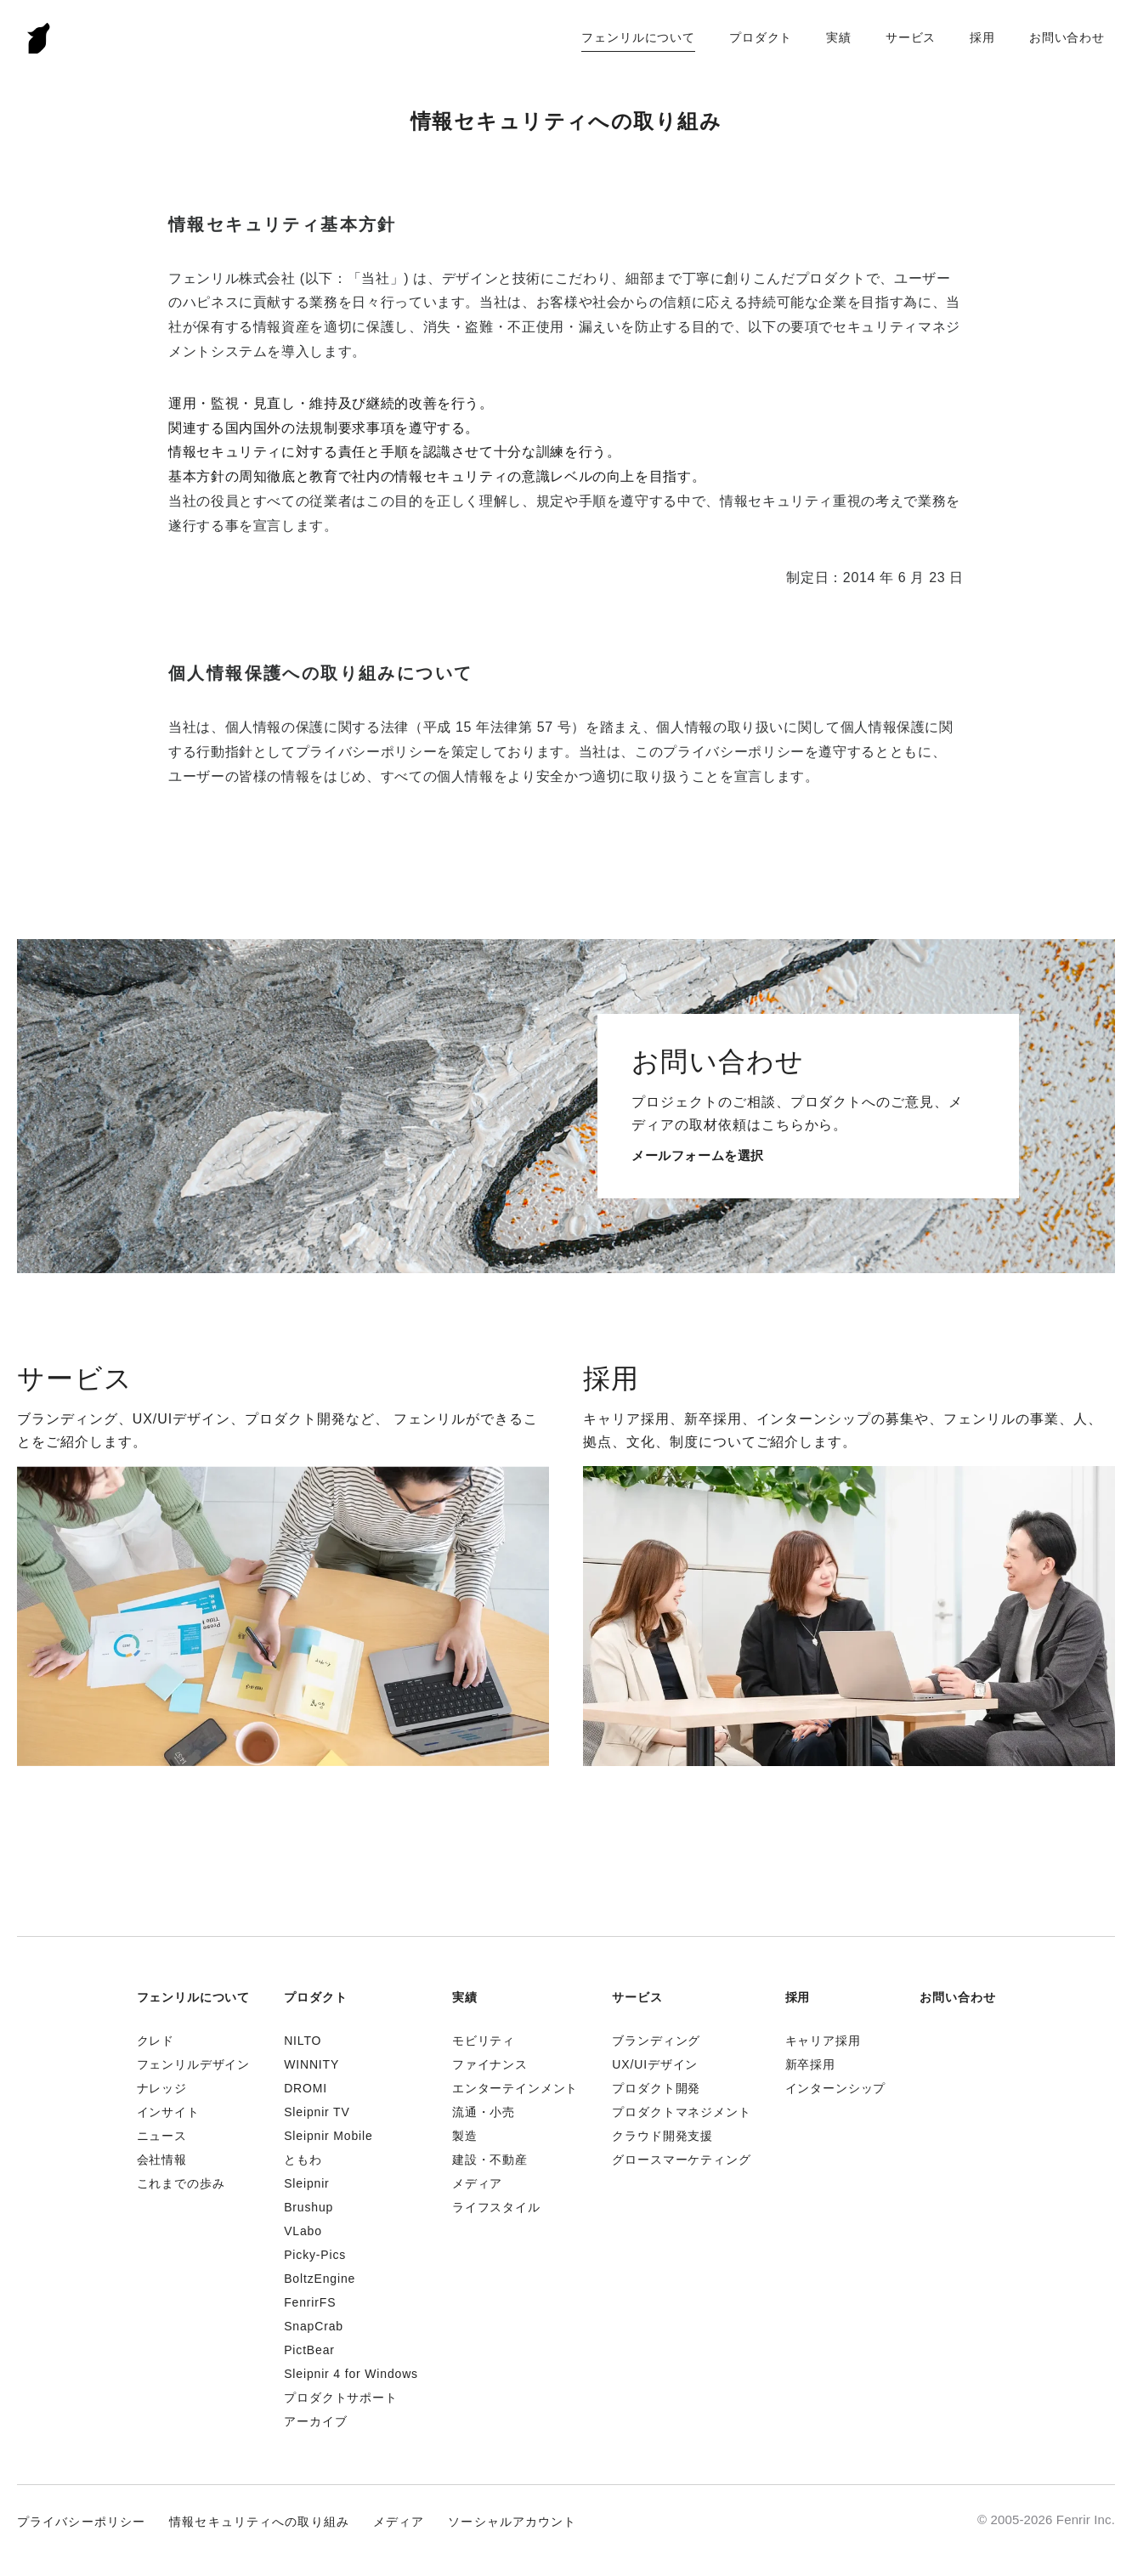 The width and height of the screenshot is (1132, 2576). I want to click on フェンリルについて, so click(638, 37).